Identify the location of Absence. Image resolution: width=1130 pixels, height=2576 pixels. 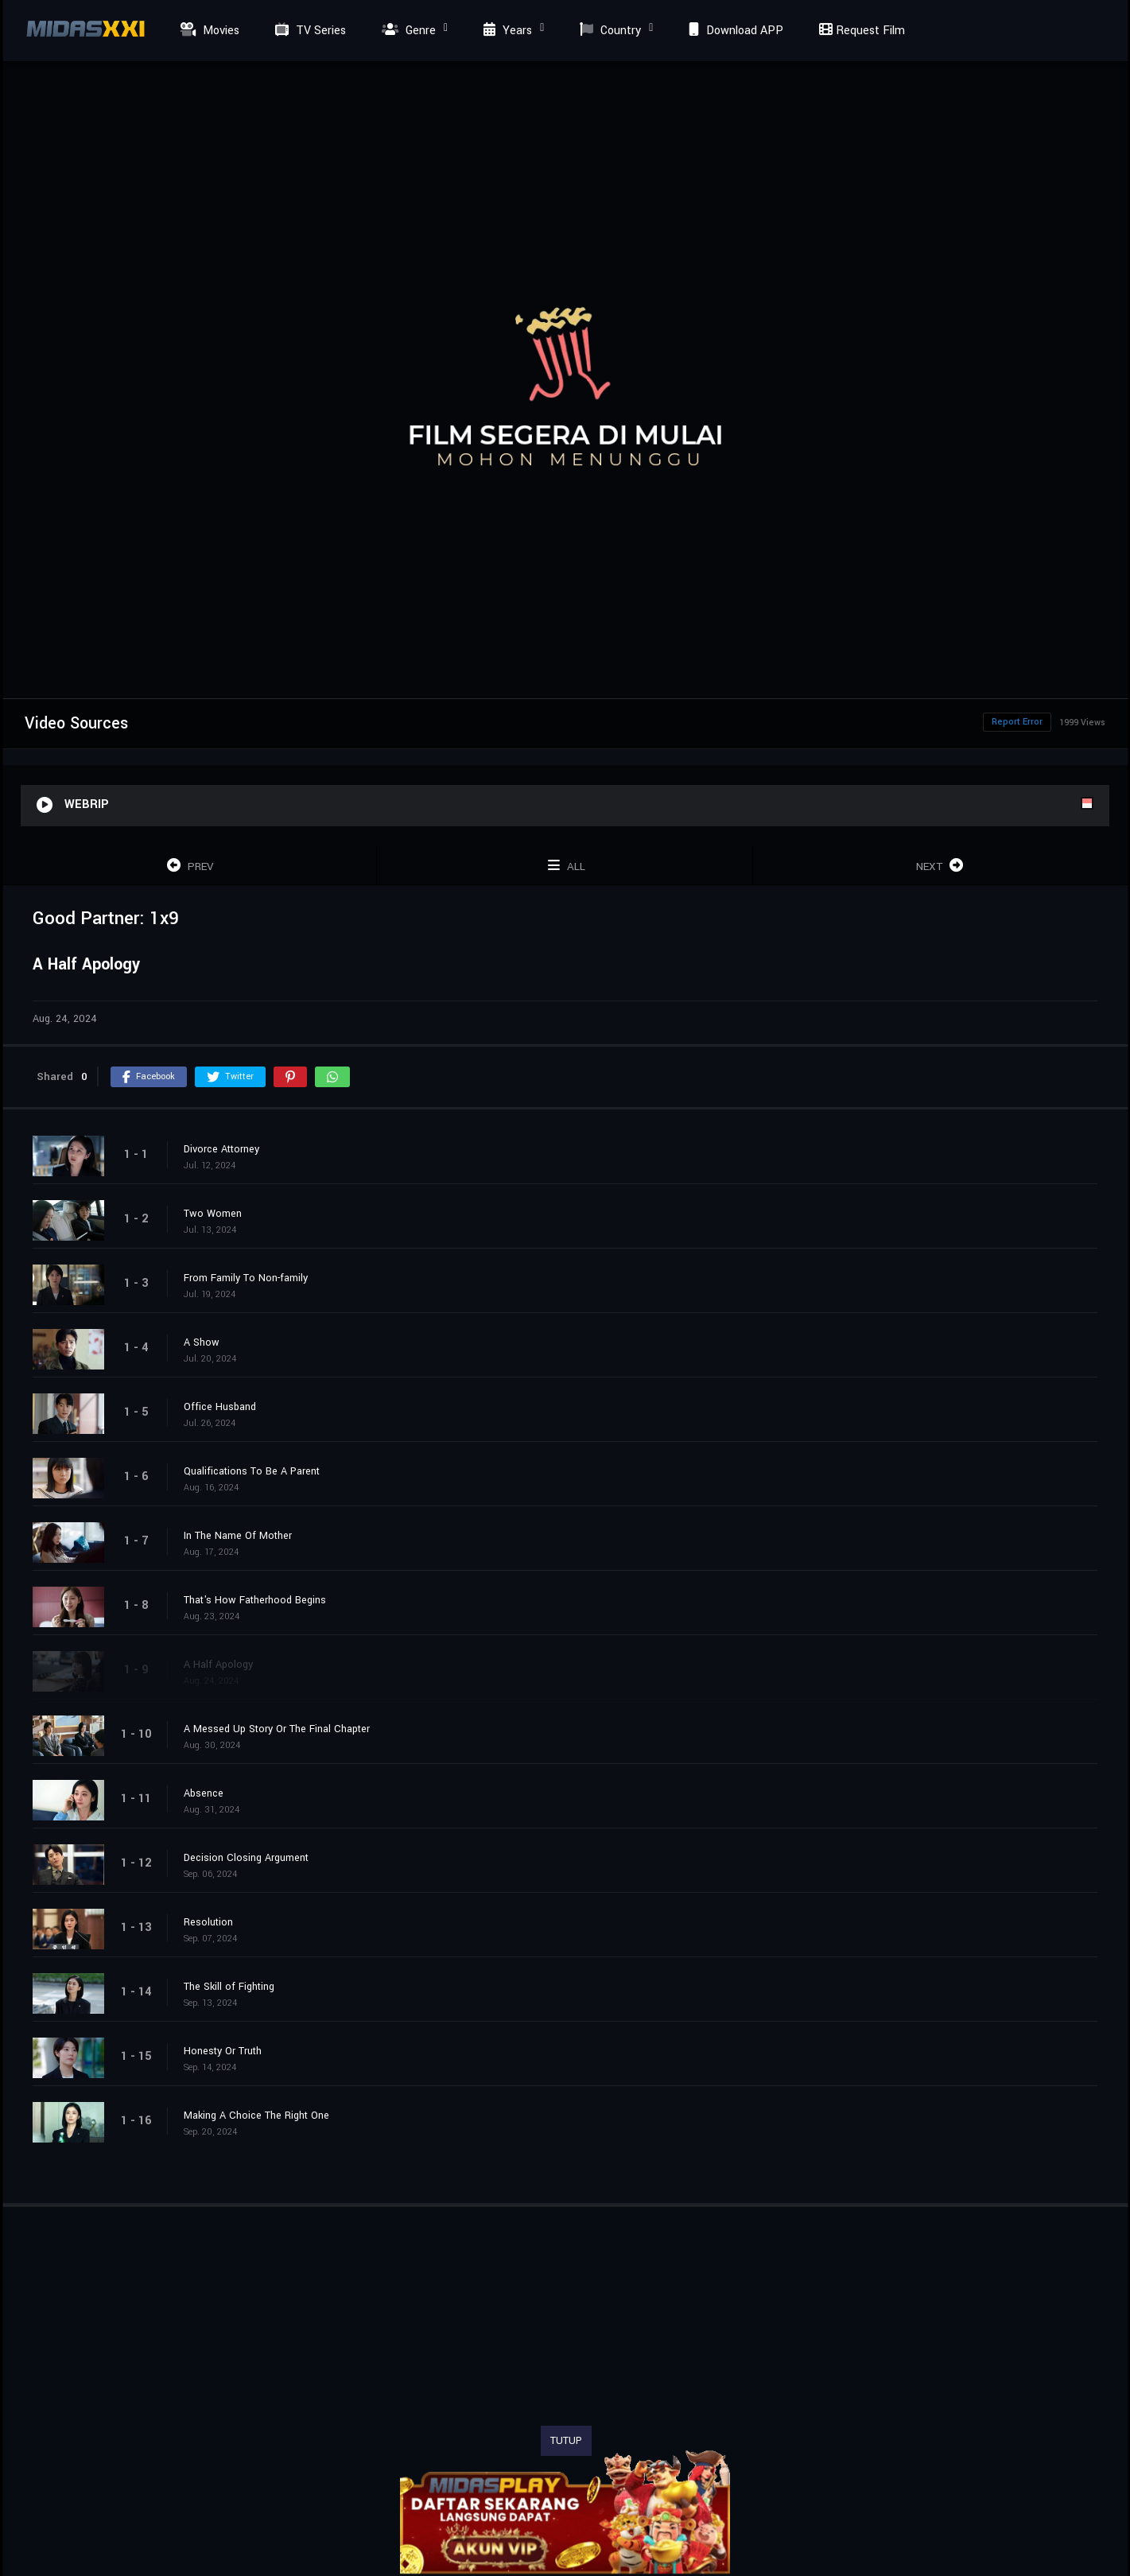
(203, 1793).